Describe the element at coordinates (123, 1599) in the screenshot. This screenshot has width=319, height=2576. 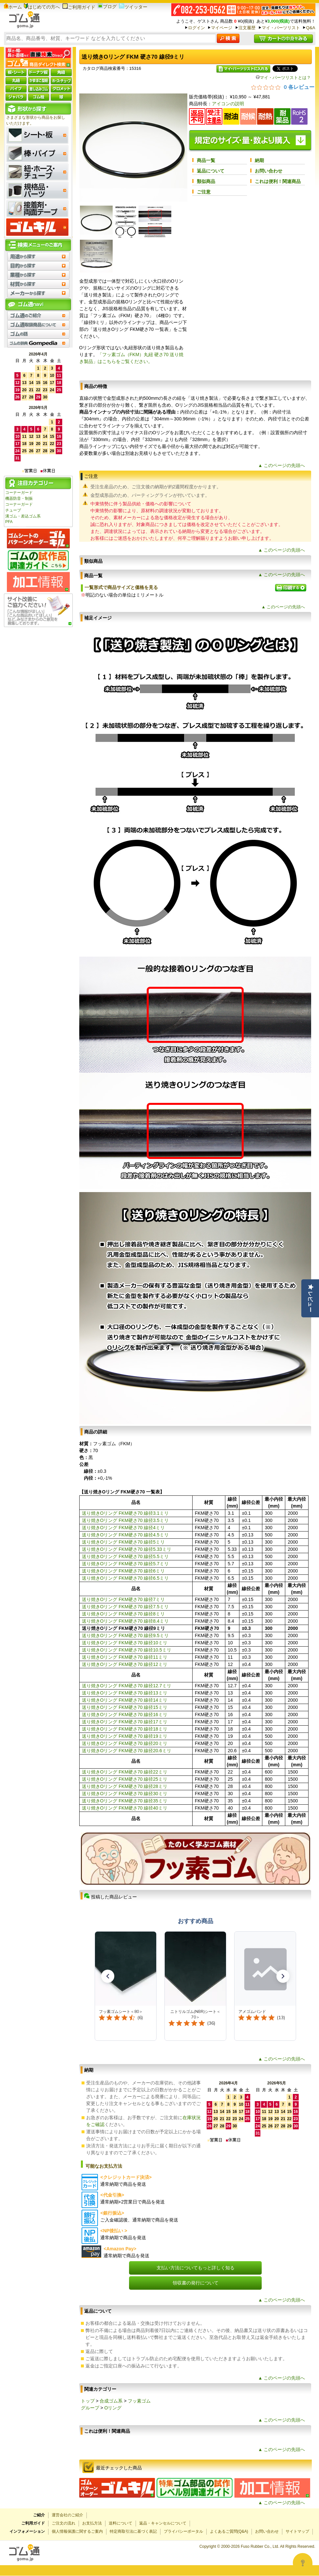
I see `送り焼きOリング FKM硬さ70 線径7ミリ` at that location.